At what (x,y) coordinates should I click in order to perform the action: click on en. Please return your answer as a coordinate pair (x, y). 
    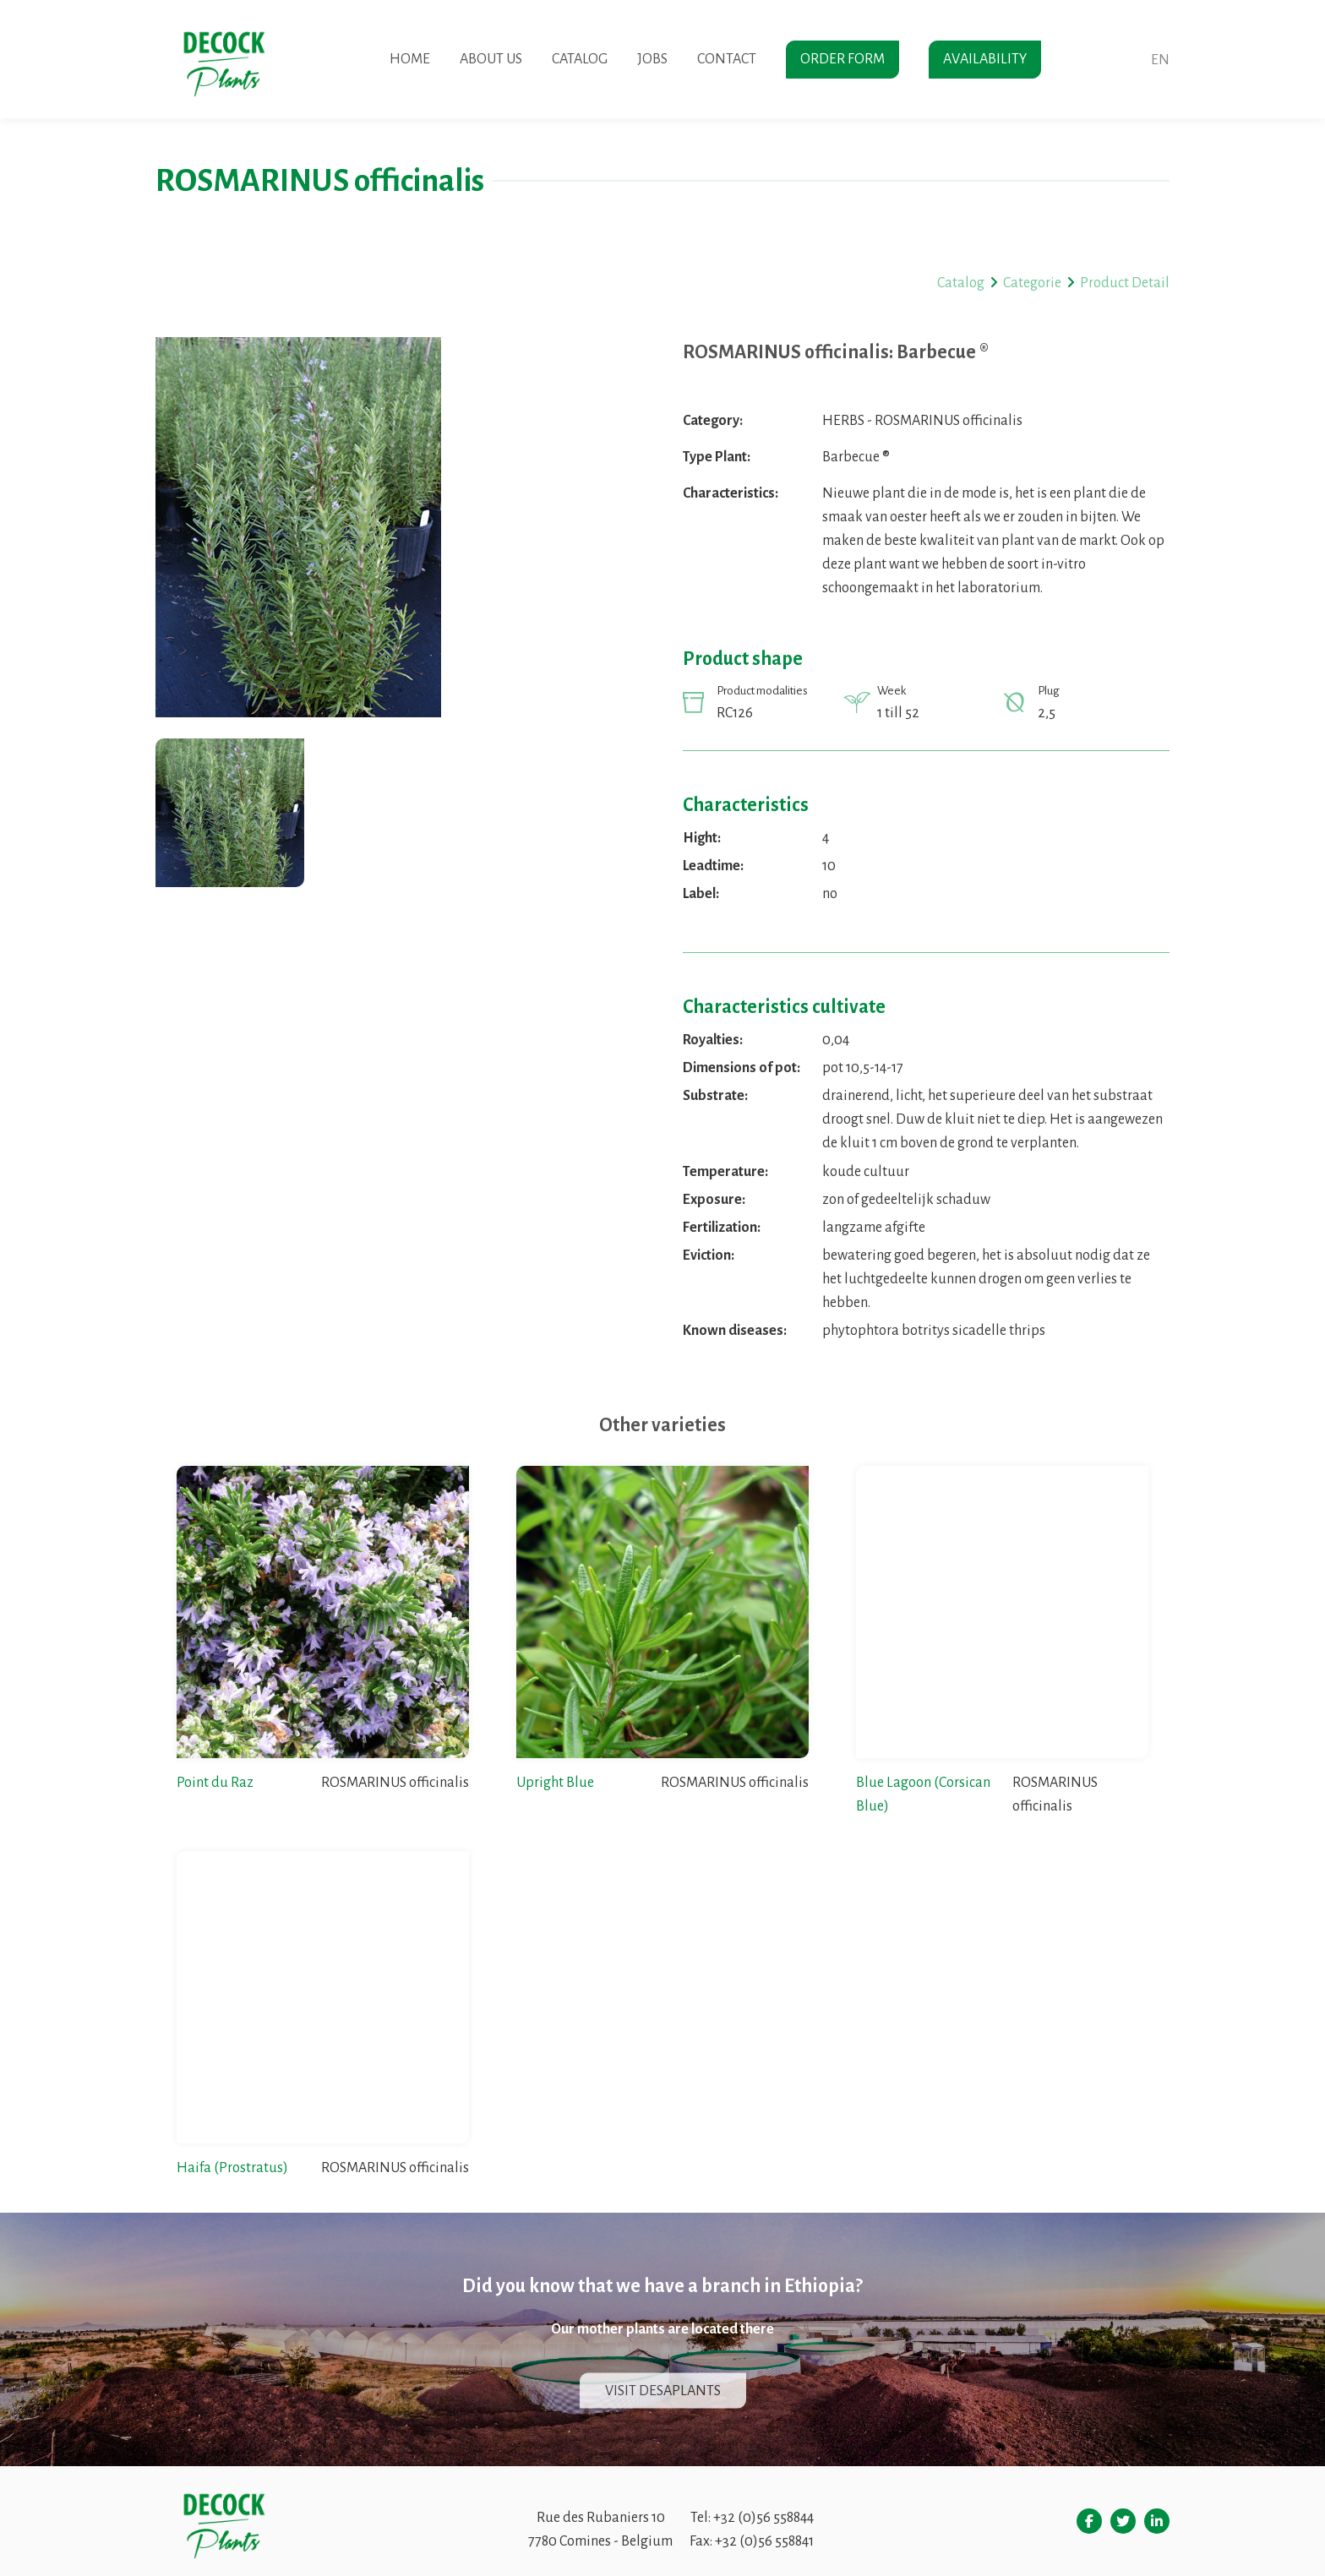
    Looking at the image, I should click on (1160, 60).